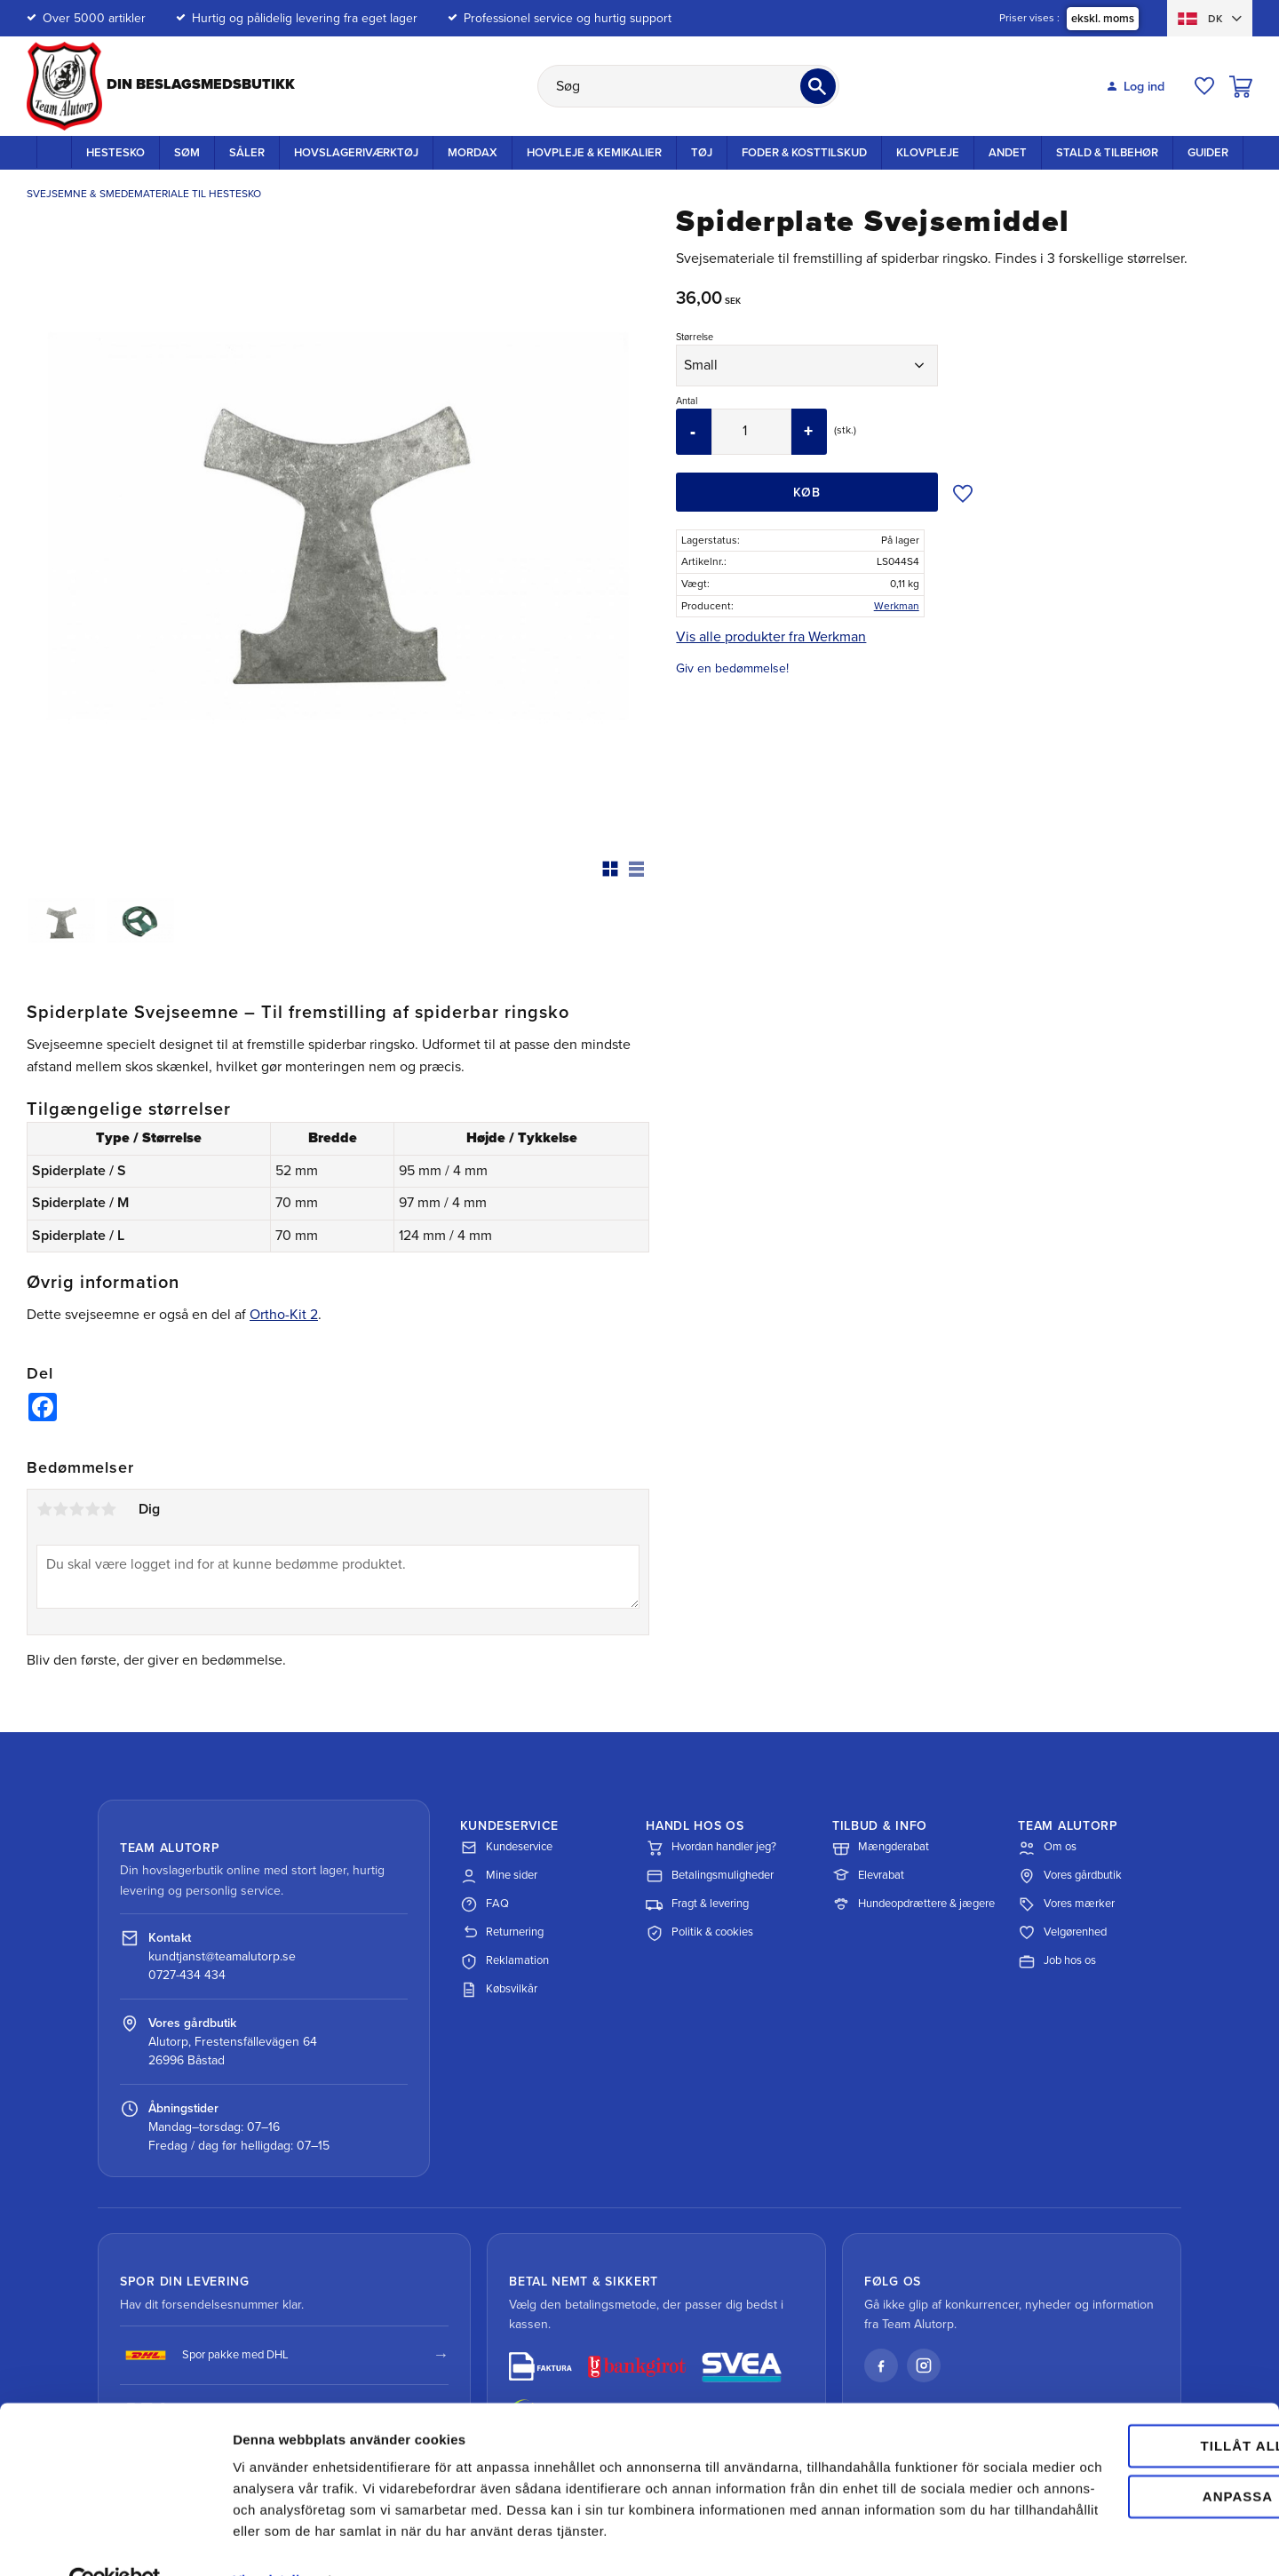  Describe the element at coordinates (771, 637) in the screenshot. I see `Vis alle produkter fra Werkman` at that location.